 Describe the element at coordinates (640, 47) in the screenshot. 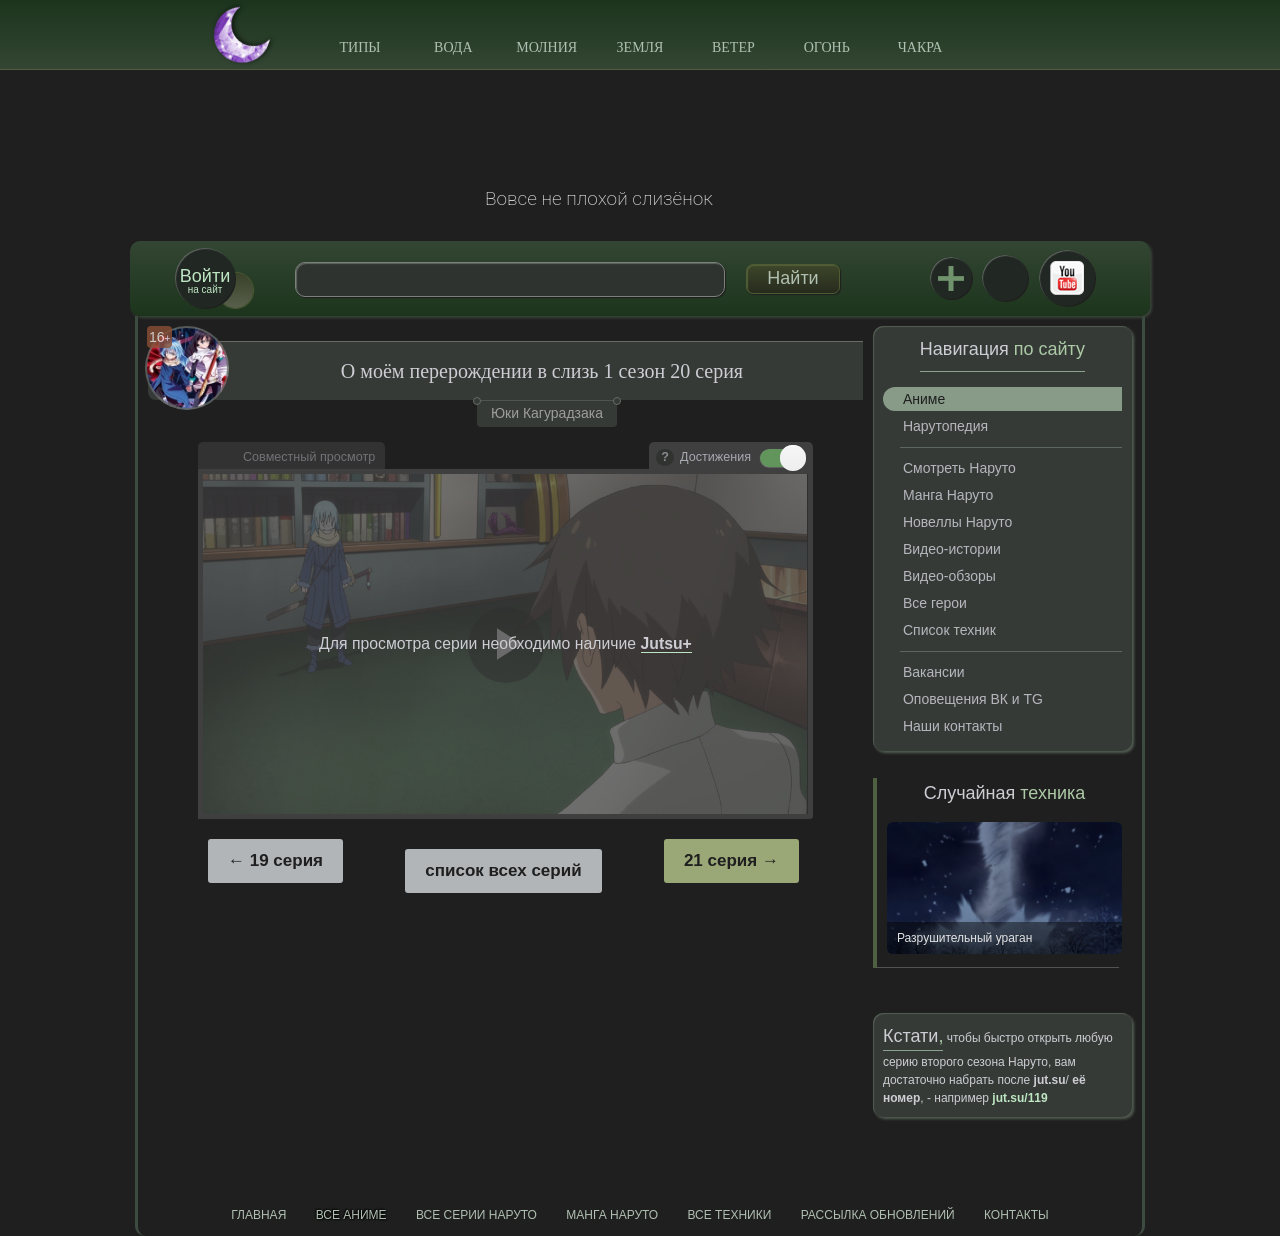

I see `Земля` at that location.